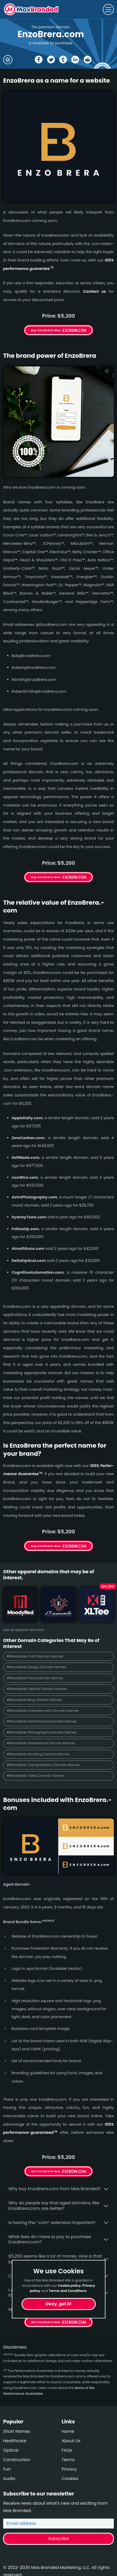  I want to click on Construction, so click(16, 2460).